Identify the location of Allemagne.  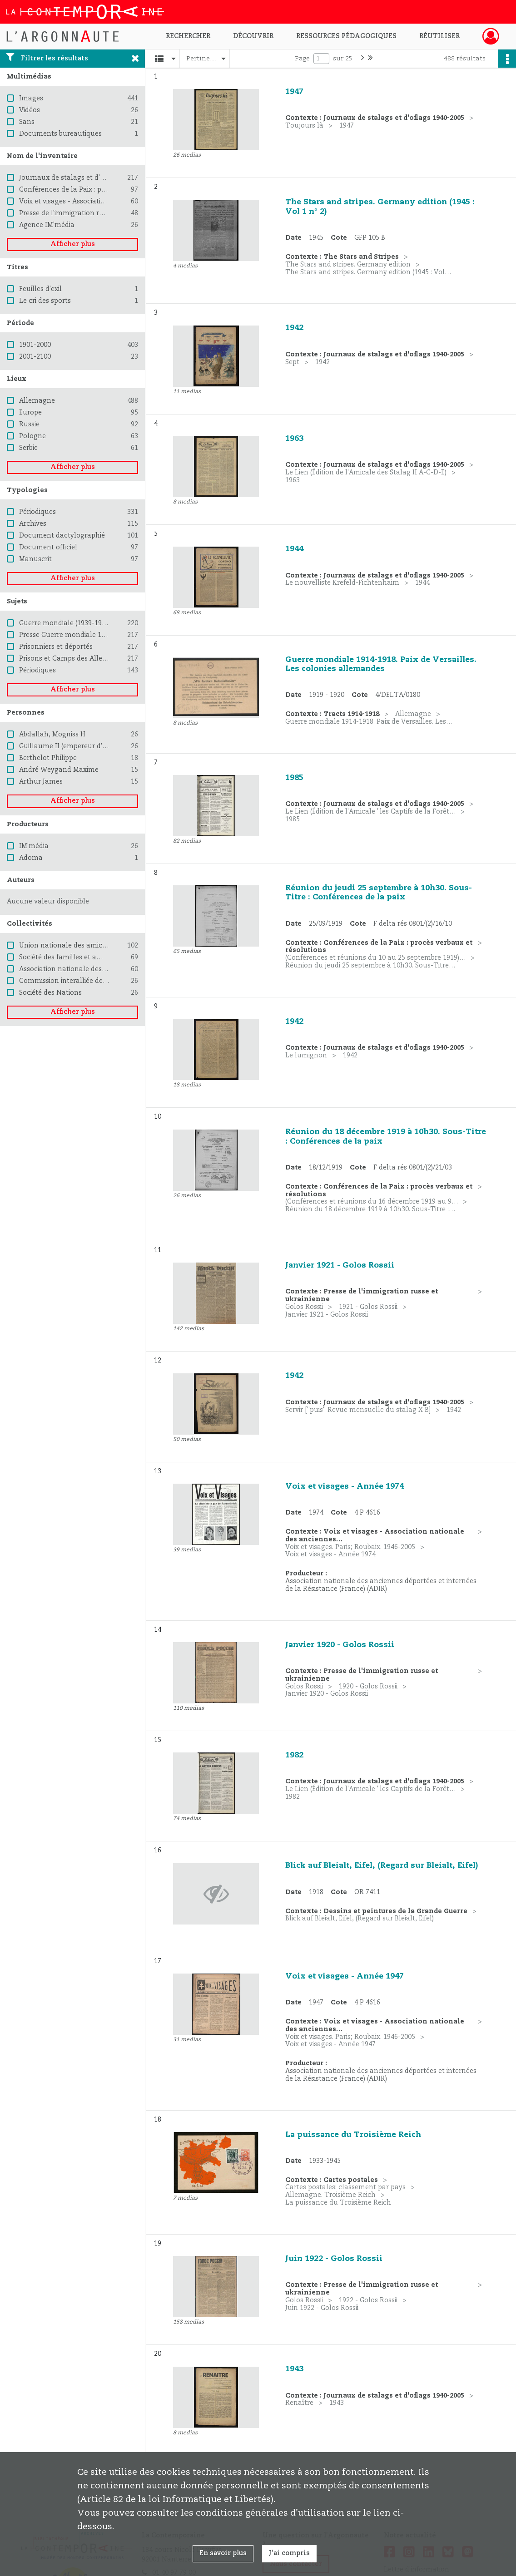
(37, 401).